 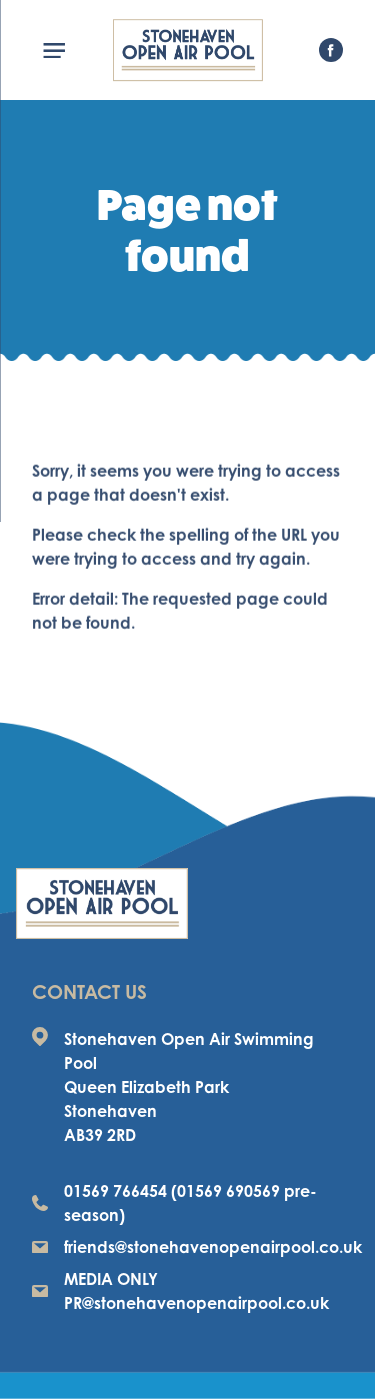 I want to click on MEDIA ONLY PR@stonehavenopenairpool.co.uk, so click(x=180, y=1291).